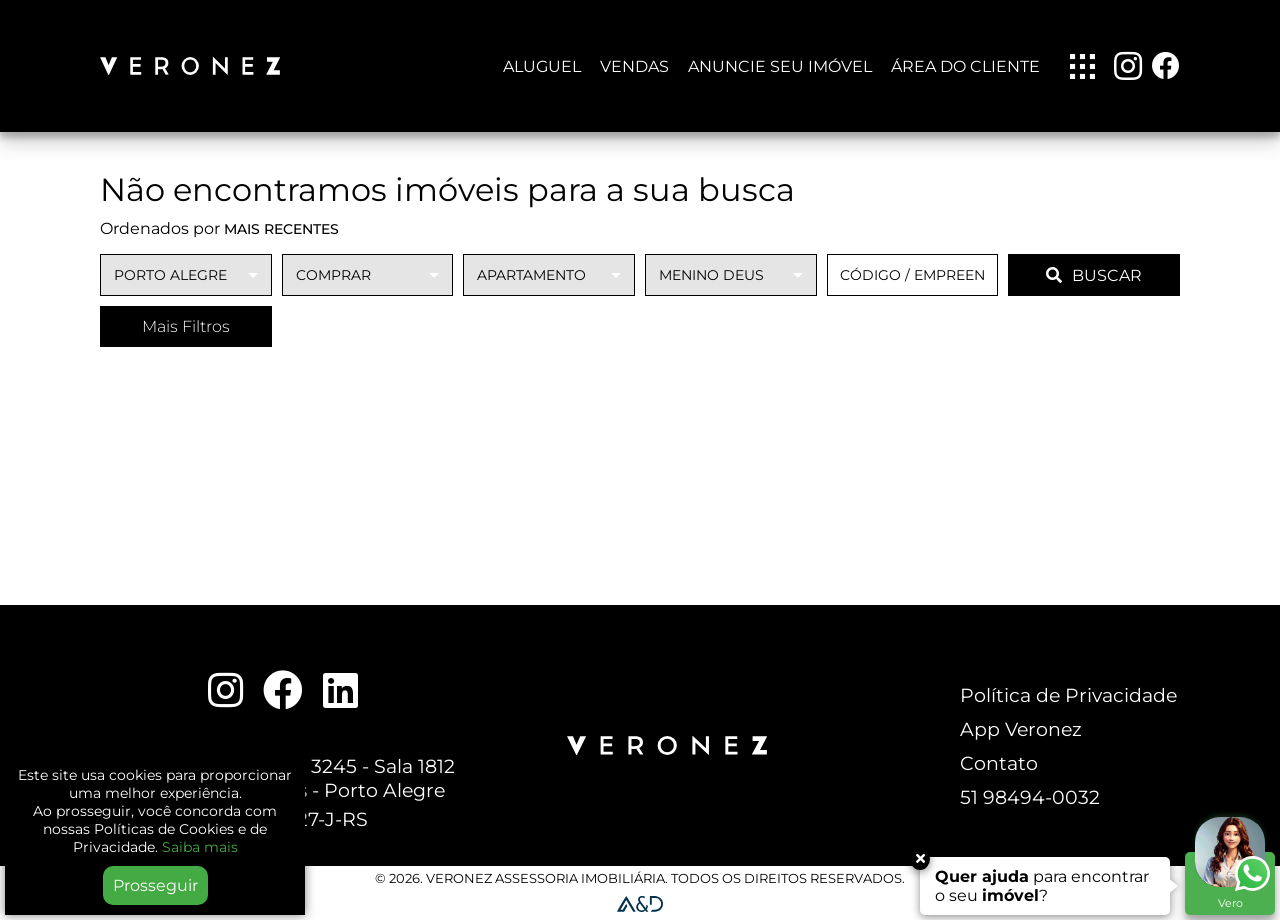 Image resolution: width=1280 pixels, height=920 pixels. What do you see at coordinates (200, 847) in the screenshot?
I see `Saiba mais` at bounding box center [200, 847].